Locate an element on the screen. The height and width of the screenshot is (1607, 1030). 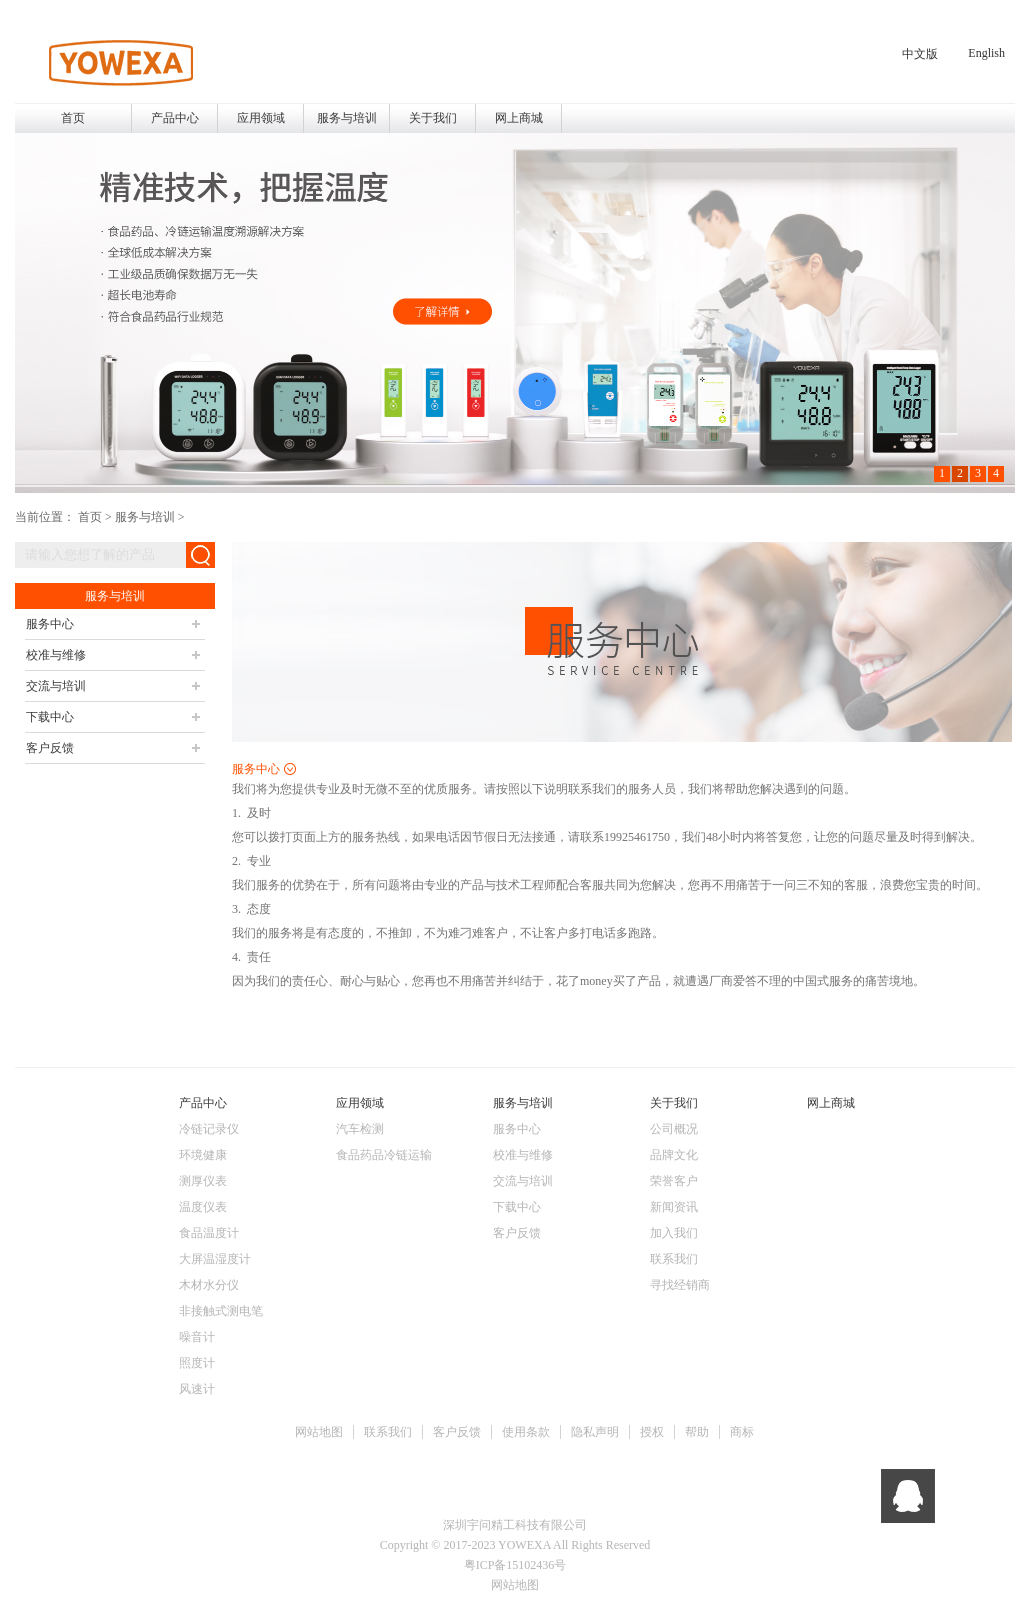
隐私声明 is located at coordinates (595, 1432).